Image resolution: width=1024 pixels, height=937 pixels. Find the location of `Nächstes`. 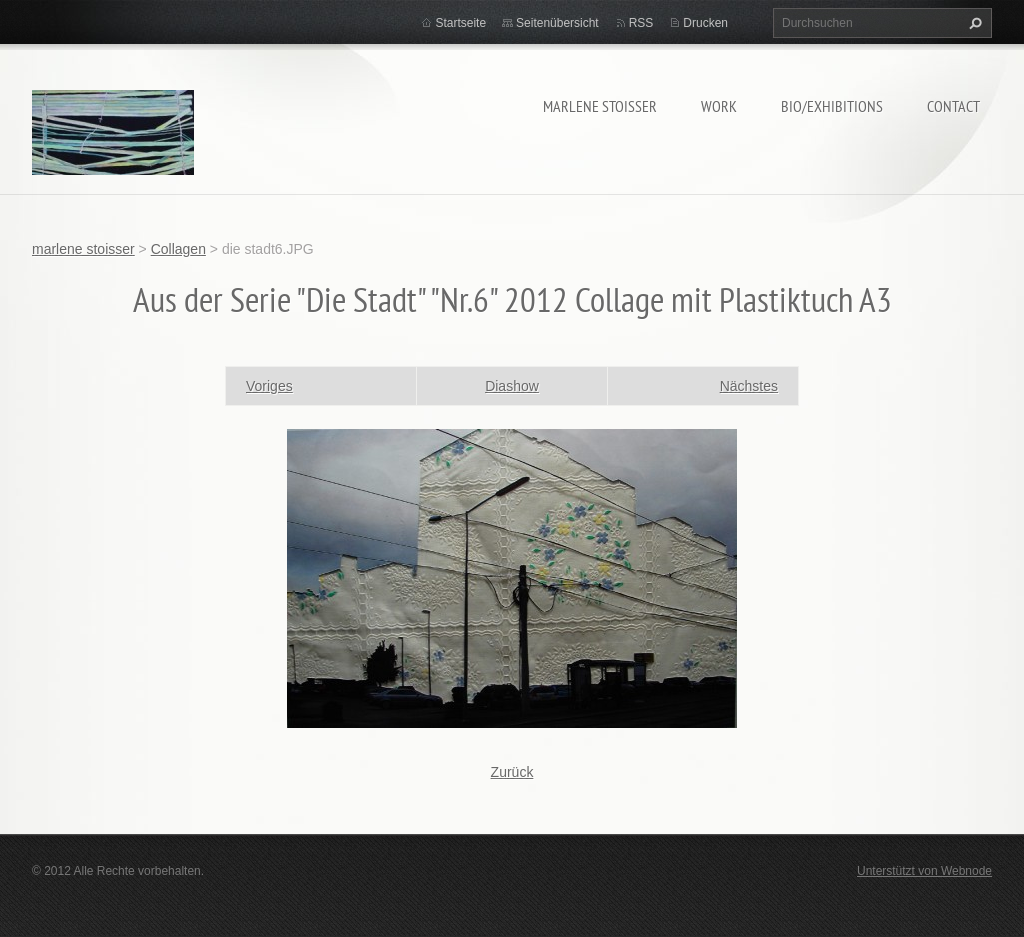

Nächstes is located at coordinates (749, 386).